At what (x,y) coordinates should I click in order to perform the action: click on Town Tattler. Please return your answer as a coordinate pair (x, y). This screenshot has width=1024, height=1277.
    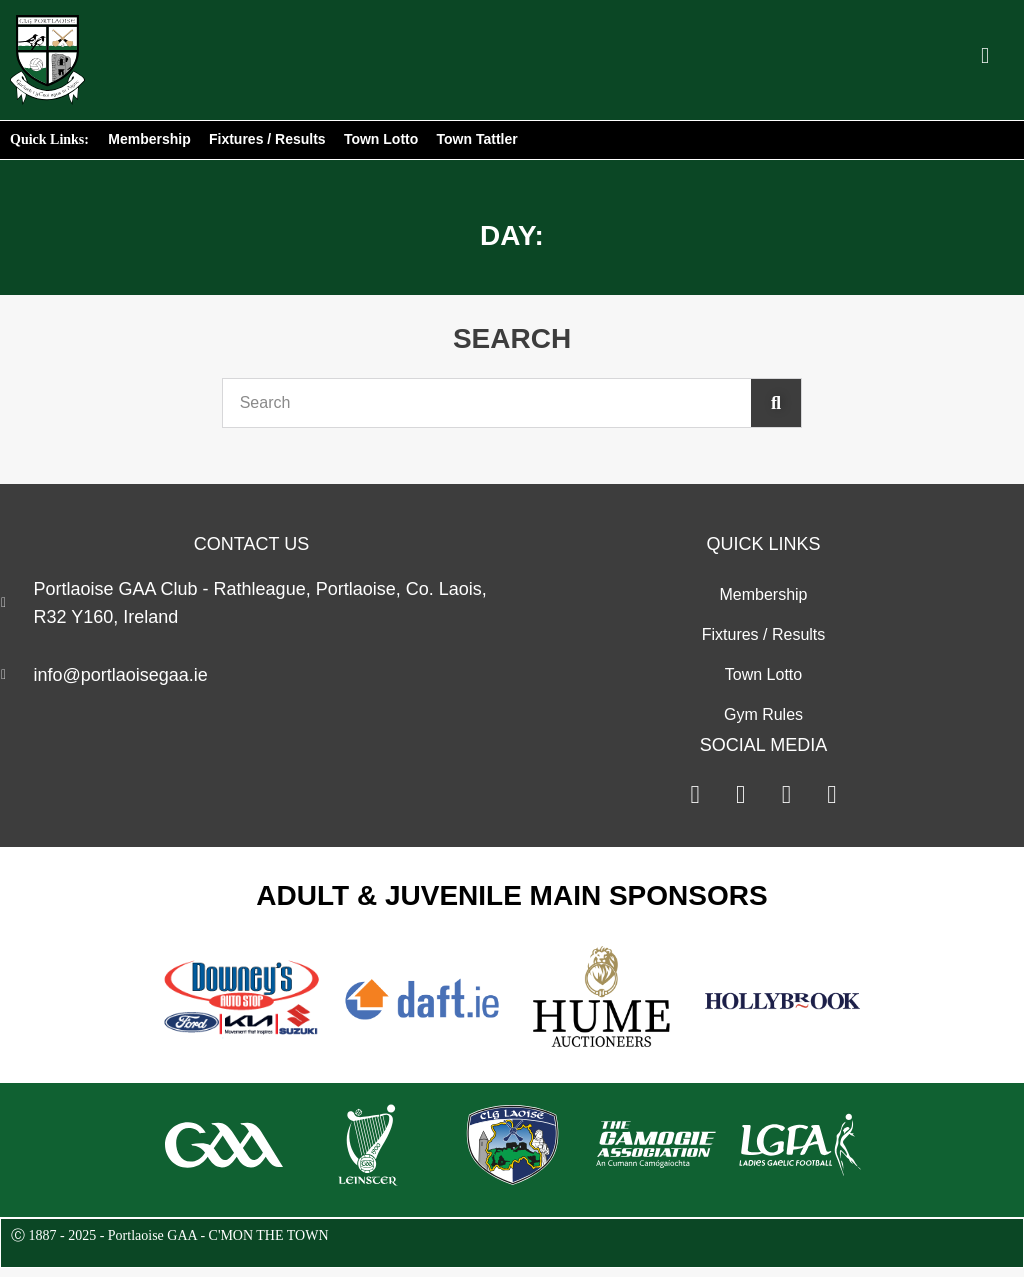
    Looking at the image, I should click on (478, 139).